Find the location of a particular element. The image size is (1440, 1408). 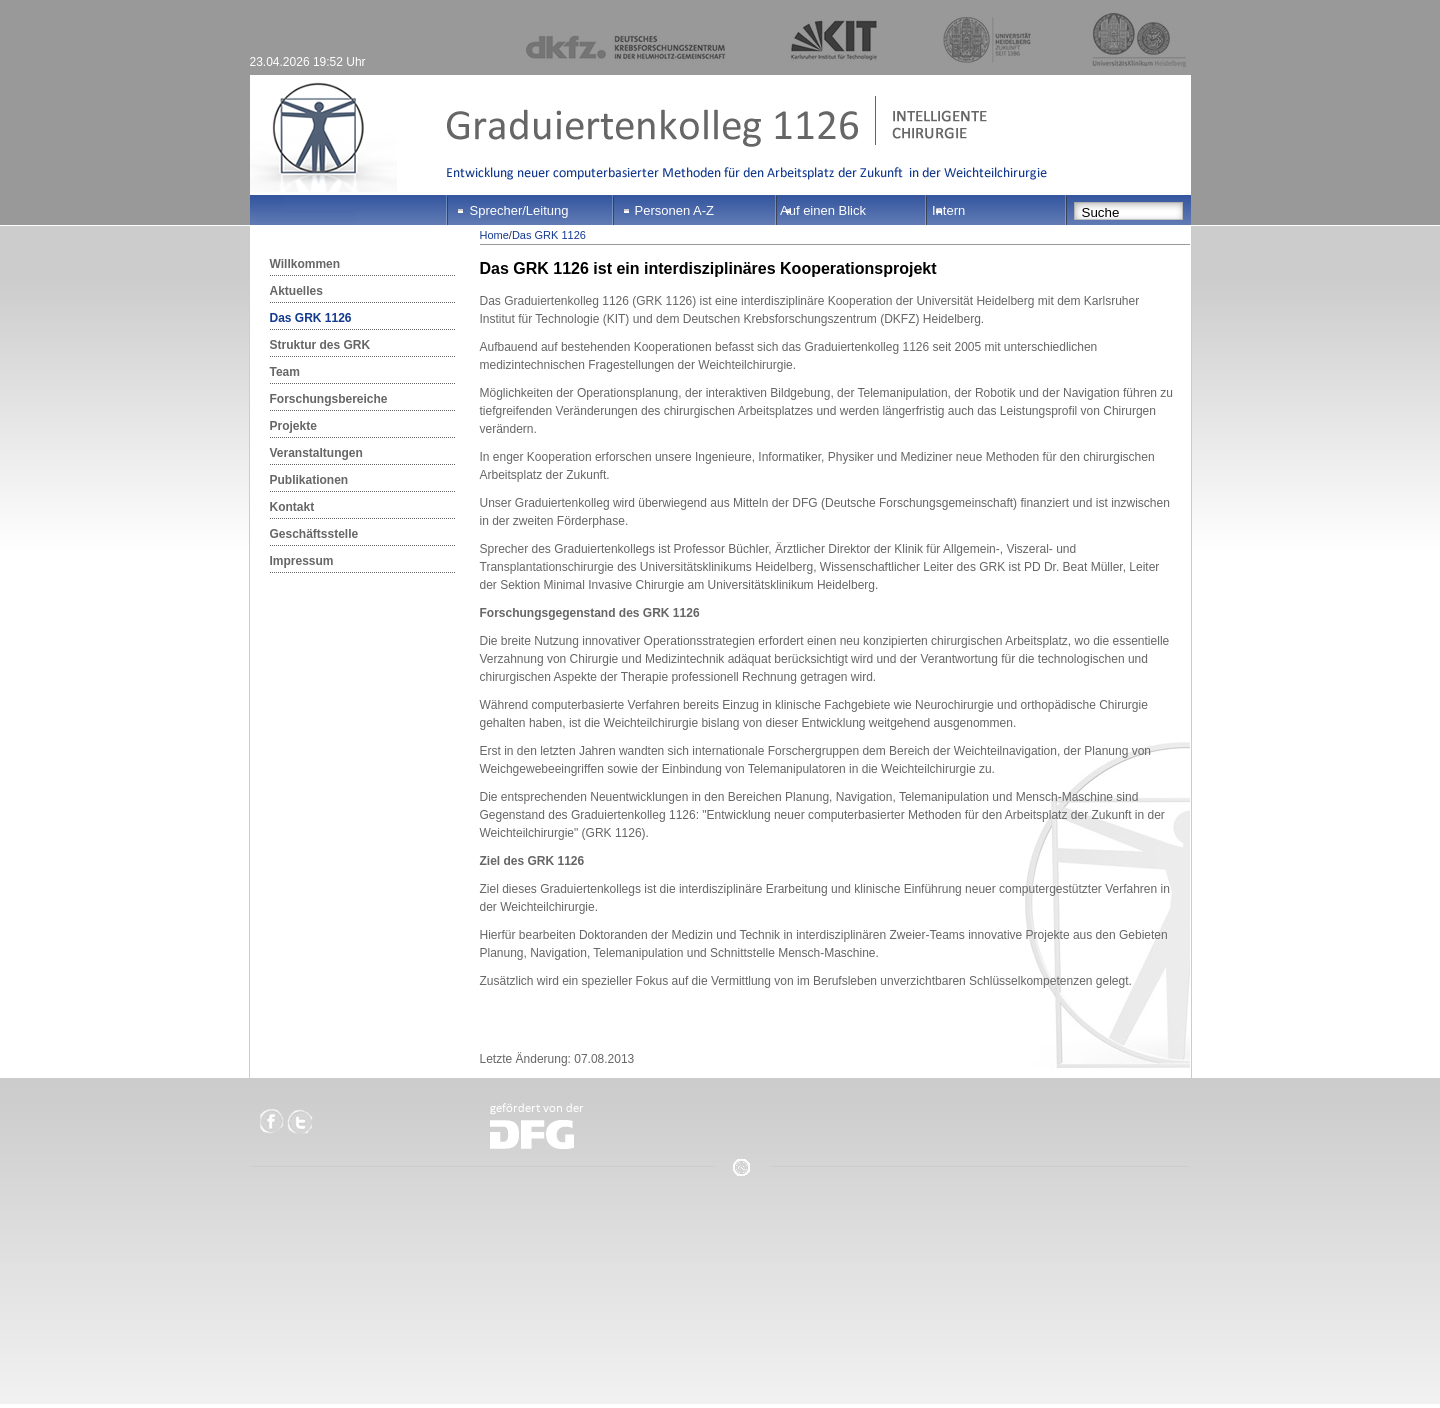

Sprecher/Leitung is located at coordinates (519, 210).